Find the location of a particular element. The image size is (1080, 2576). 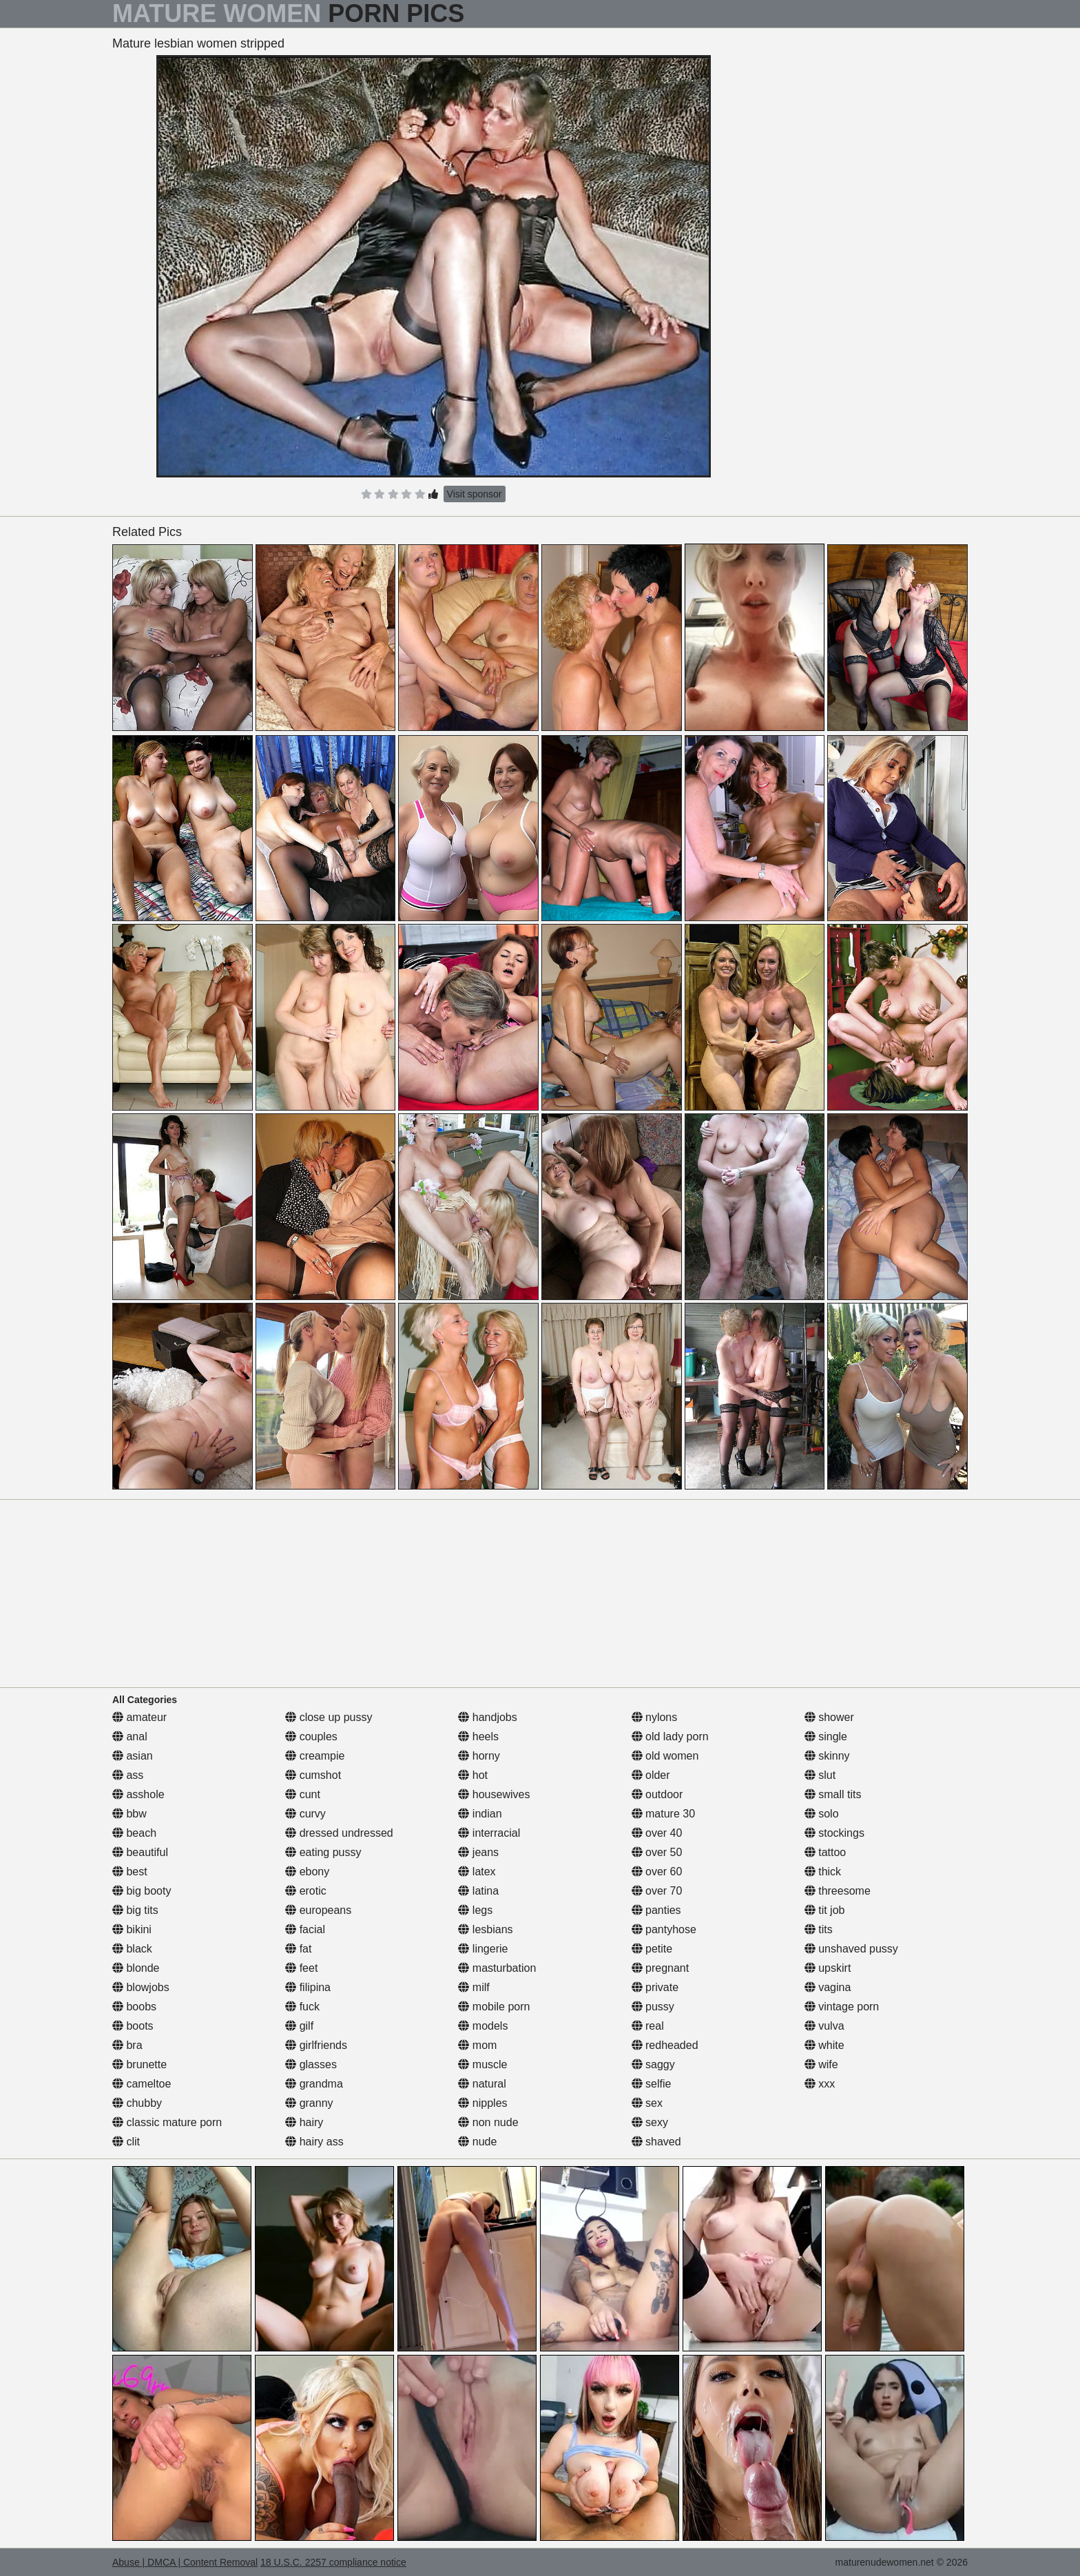

girlfriends is located at coordinates (316, 2045).